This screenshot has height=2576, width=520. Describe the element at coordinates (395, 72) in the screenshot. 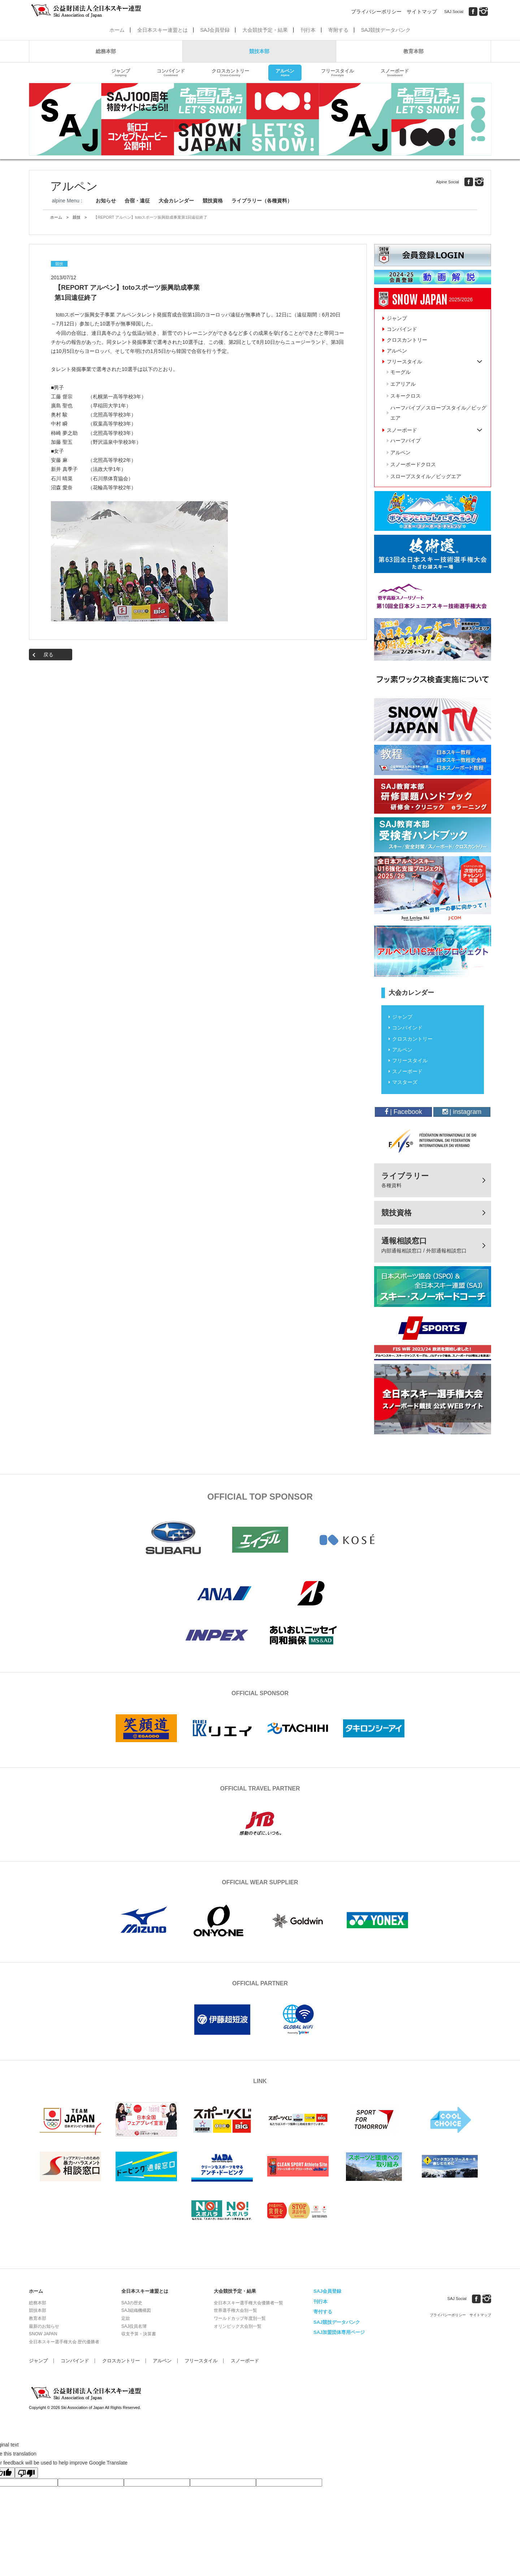

I see `スノーボード` at that location.